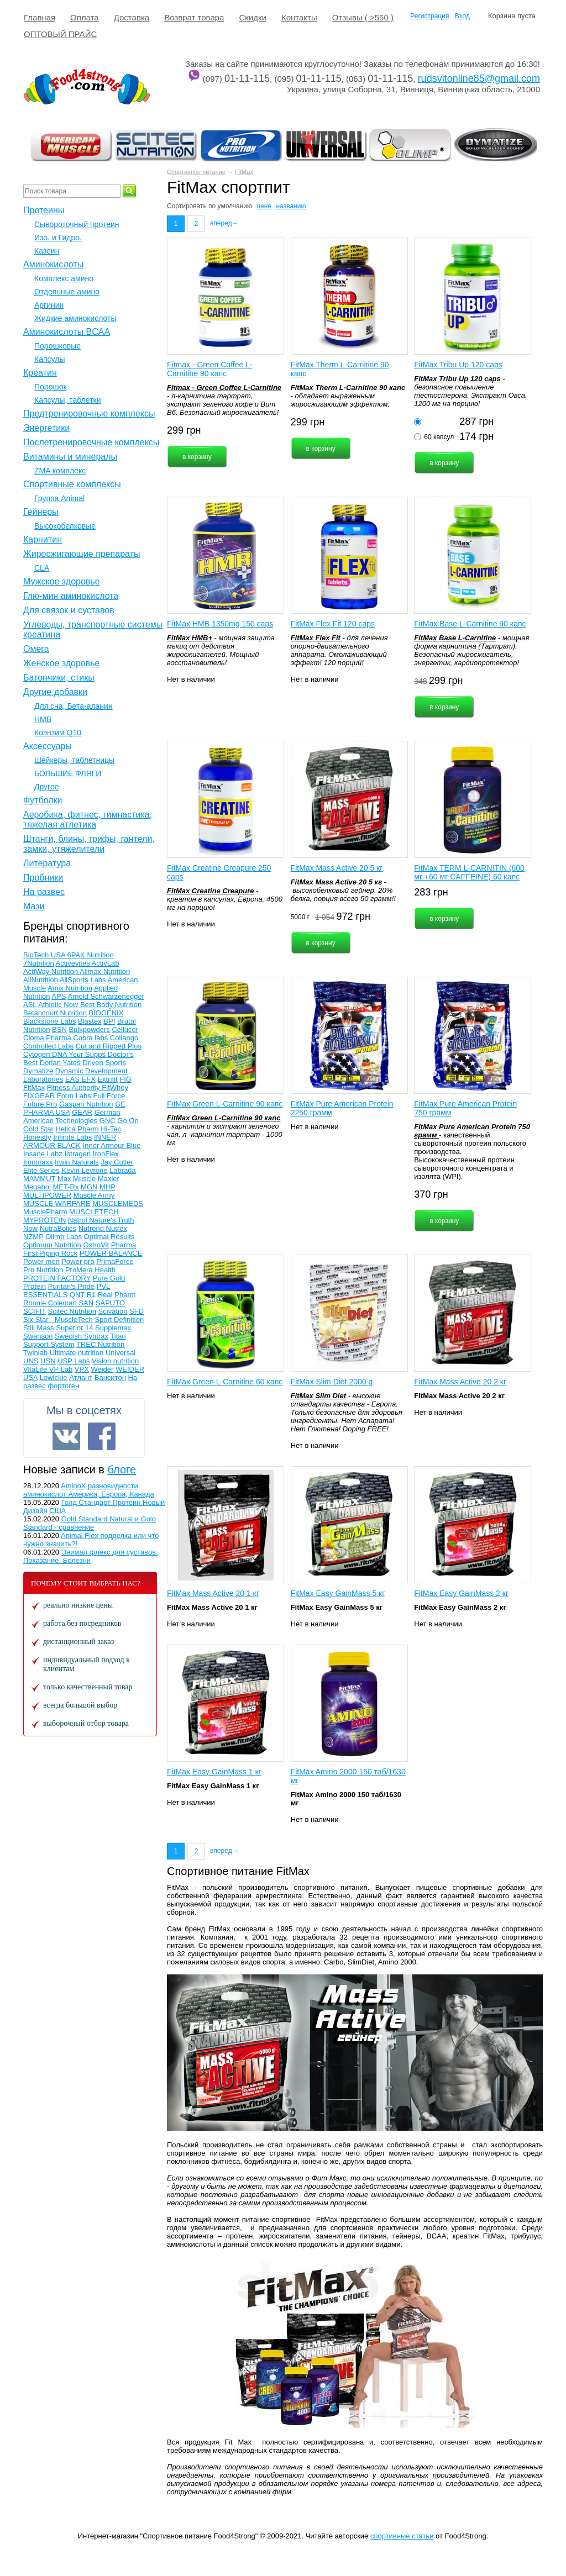 This screenshot has width=566, height=2576. What do you see at coordinates (89, 413) in the screenshot?
I see `Предтренировочные комплексы` at bounding box center [89, 413].